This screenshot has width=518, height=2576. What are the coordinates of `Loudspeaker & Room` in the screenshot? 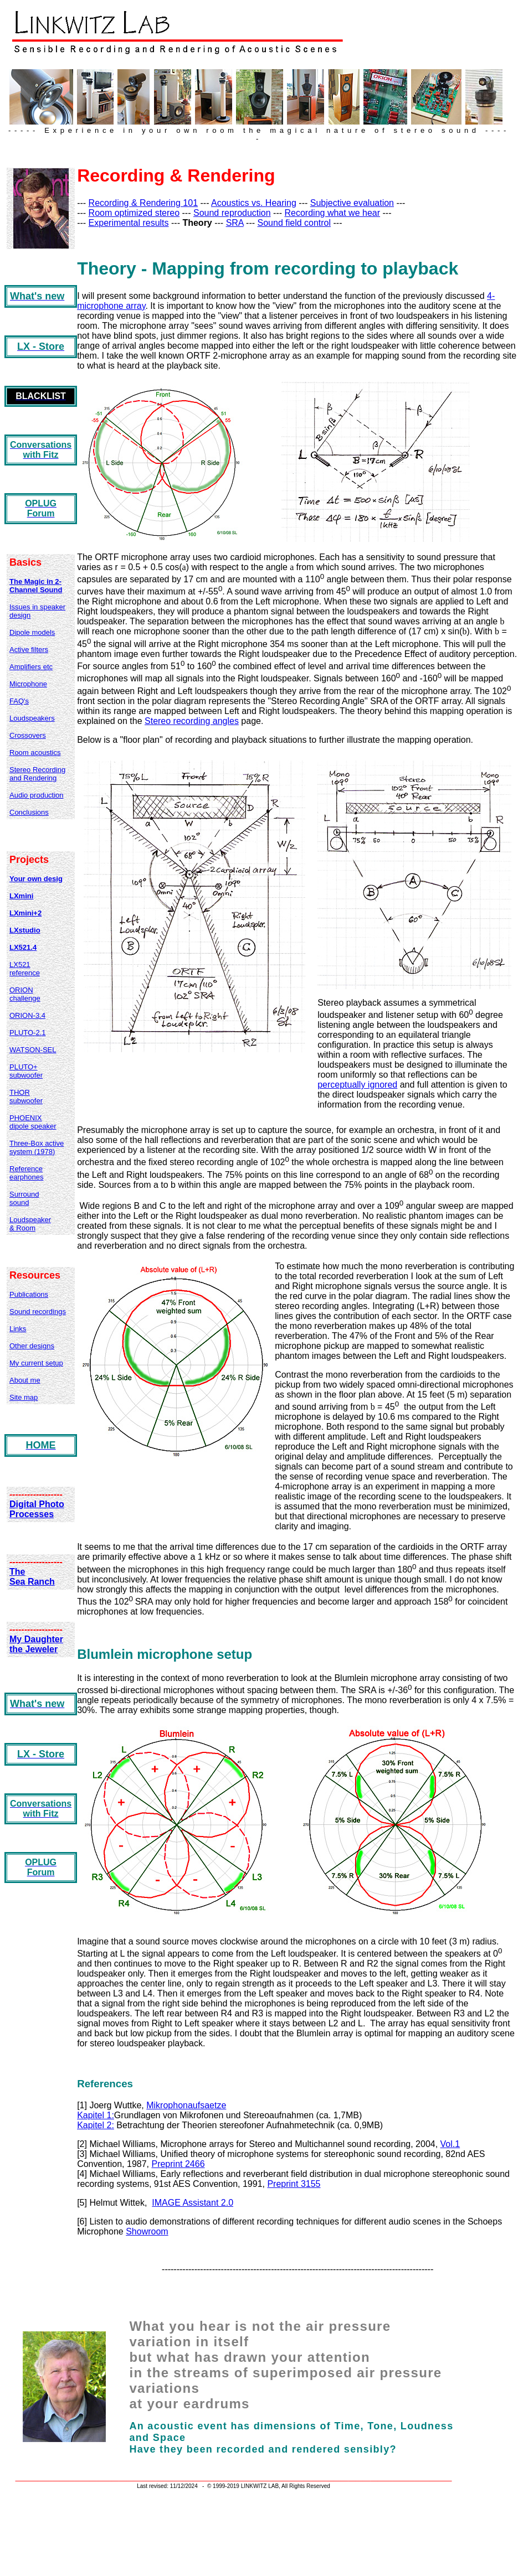 It's located at (30, 1223).